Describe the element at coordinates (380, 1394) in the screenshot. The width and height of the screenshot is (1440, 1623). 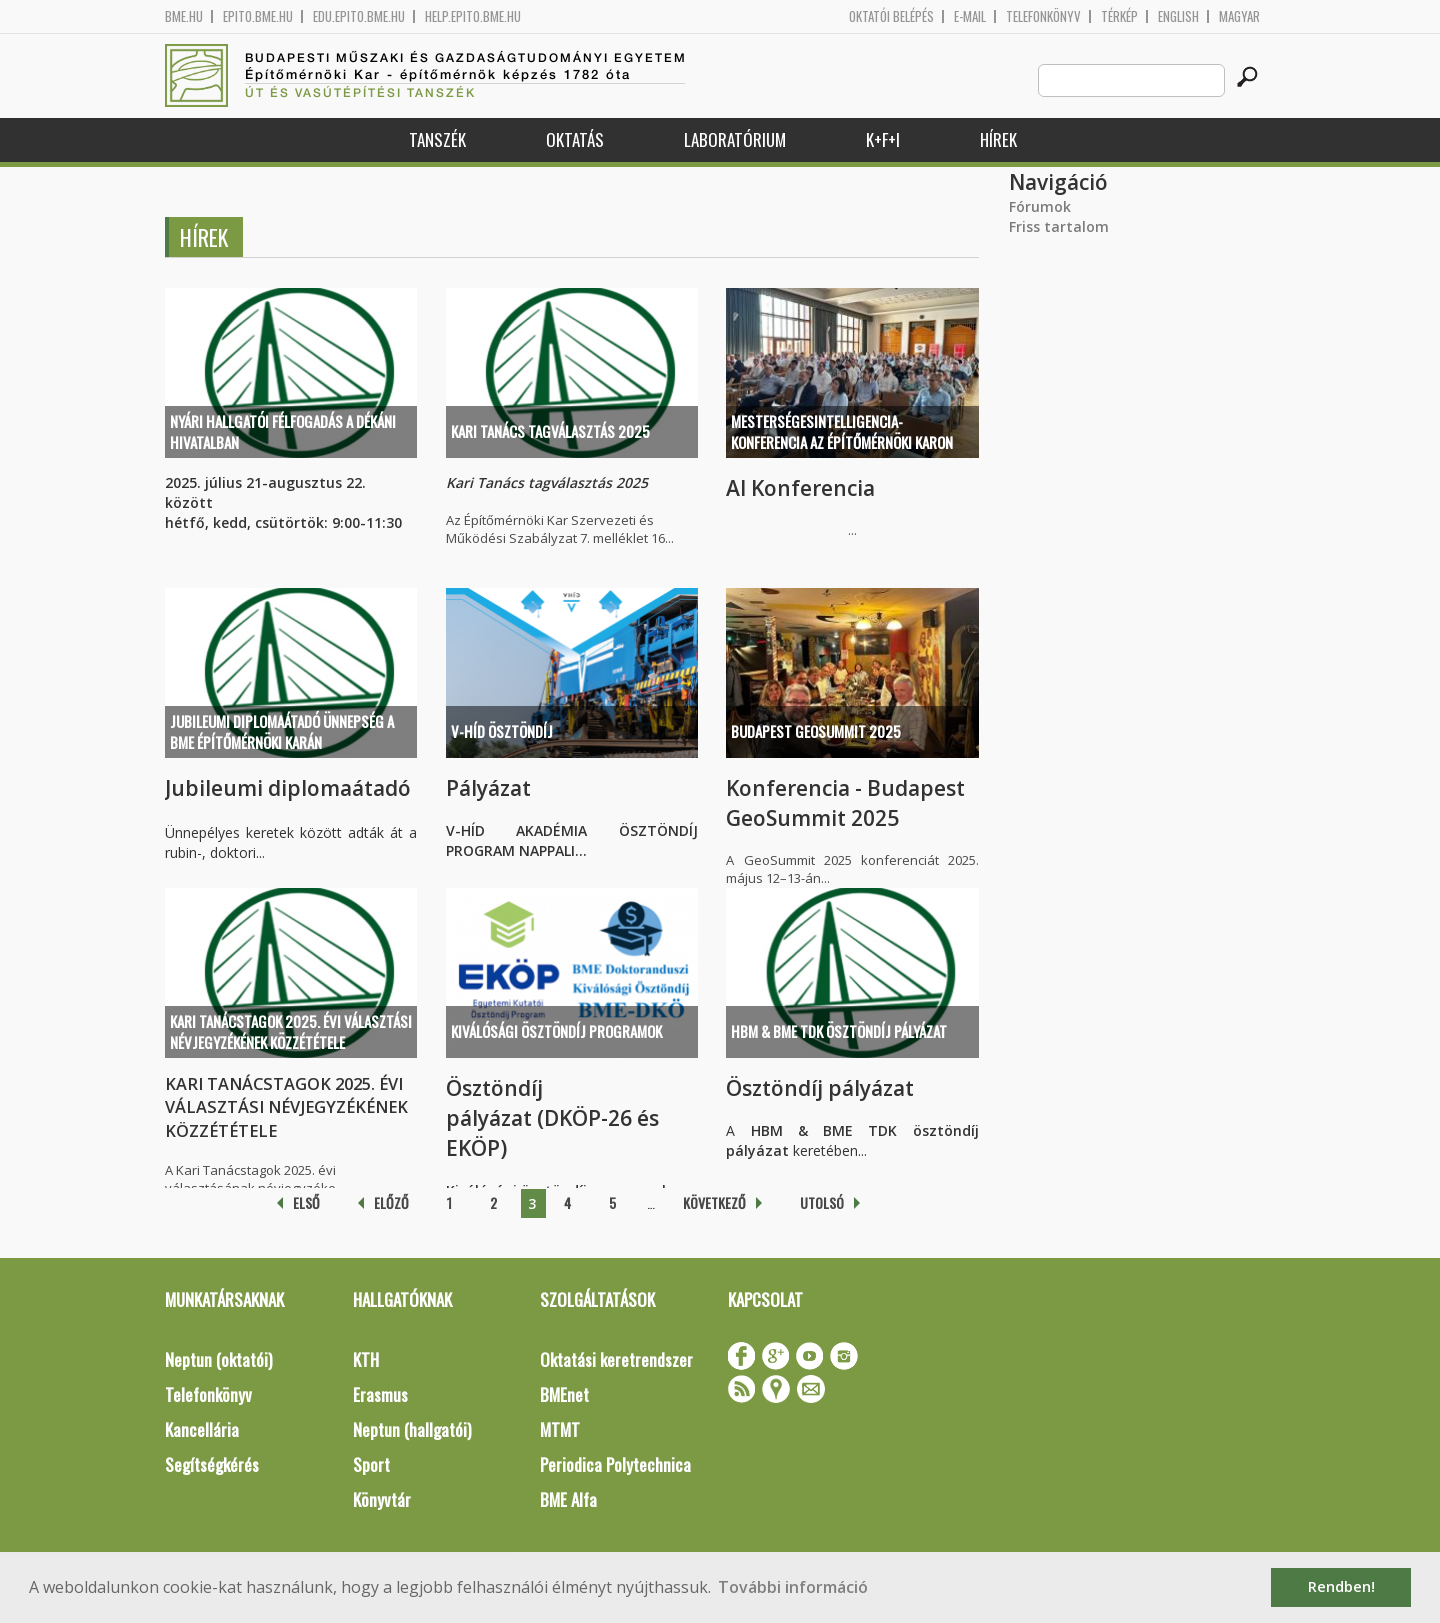
I see `Erasmus` at that location.